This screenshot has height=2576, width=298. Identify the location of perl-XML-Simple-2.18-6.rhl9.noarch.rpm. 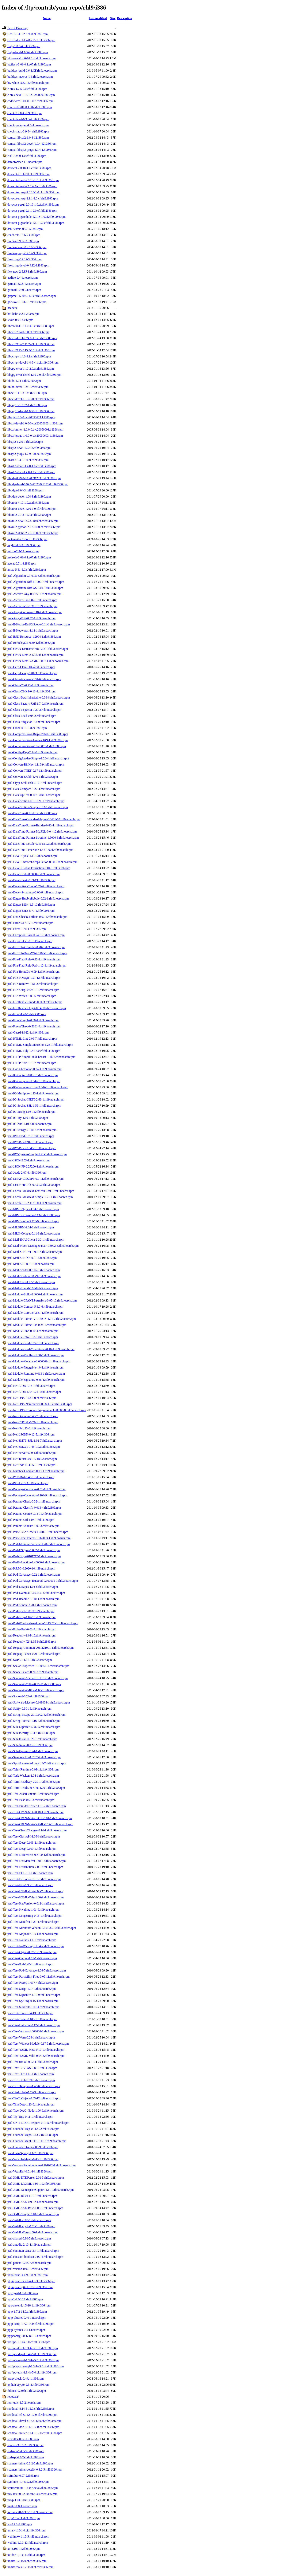
(33, 2214).